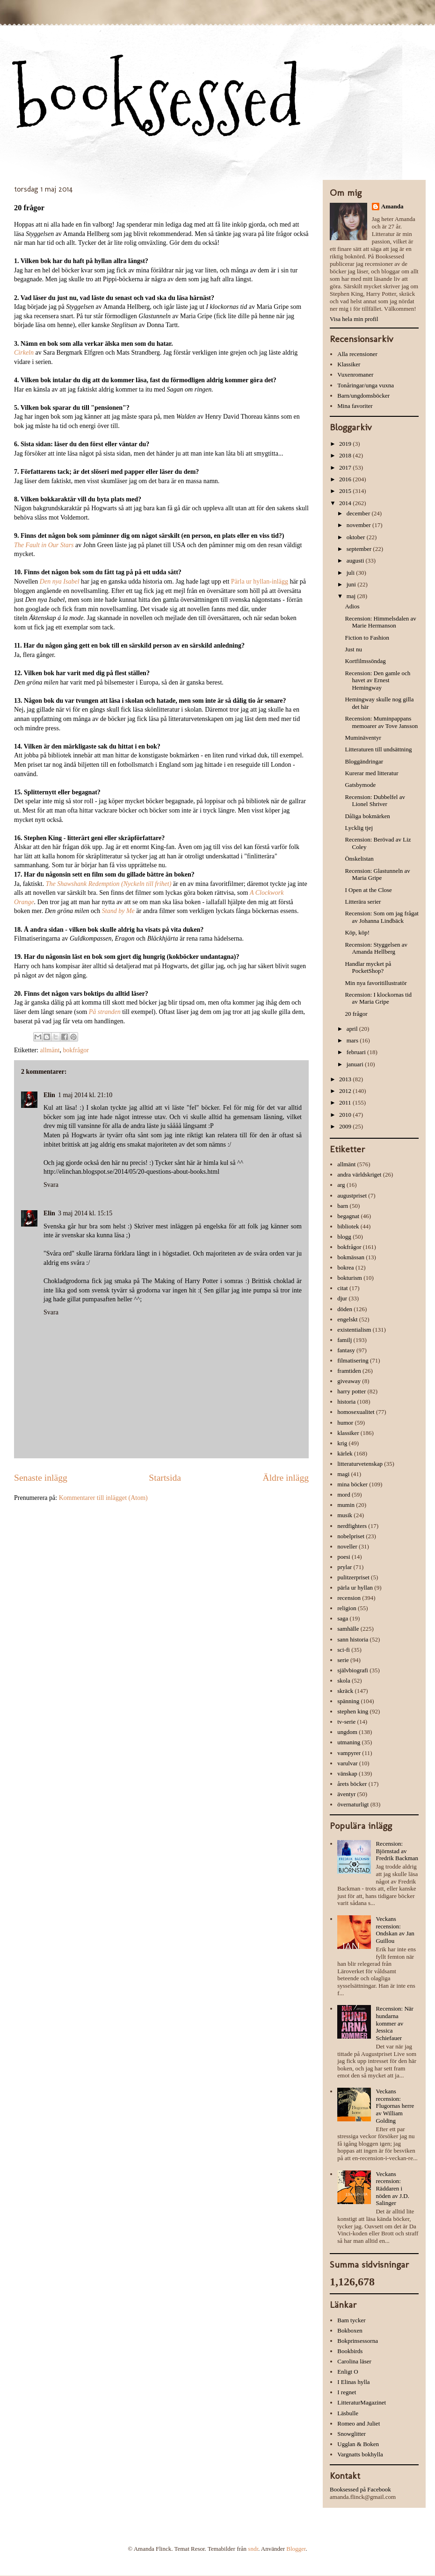 This screenshot has height=2576, width=435. Describe the element at coordinates (346, 455) in the screenshot. I see `2018` at that location.